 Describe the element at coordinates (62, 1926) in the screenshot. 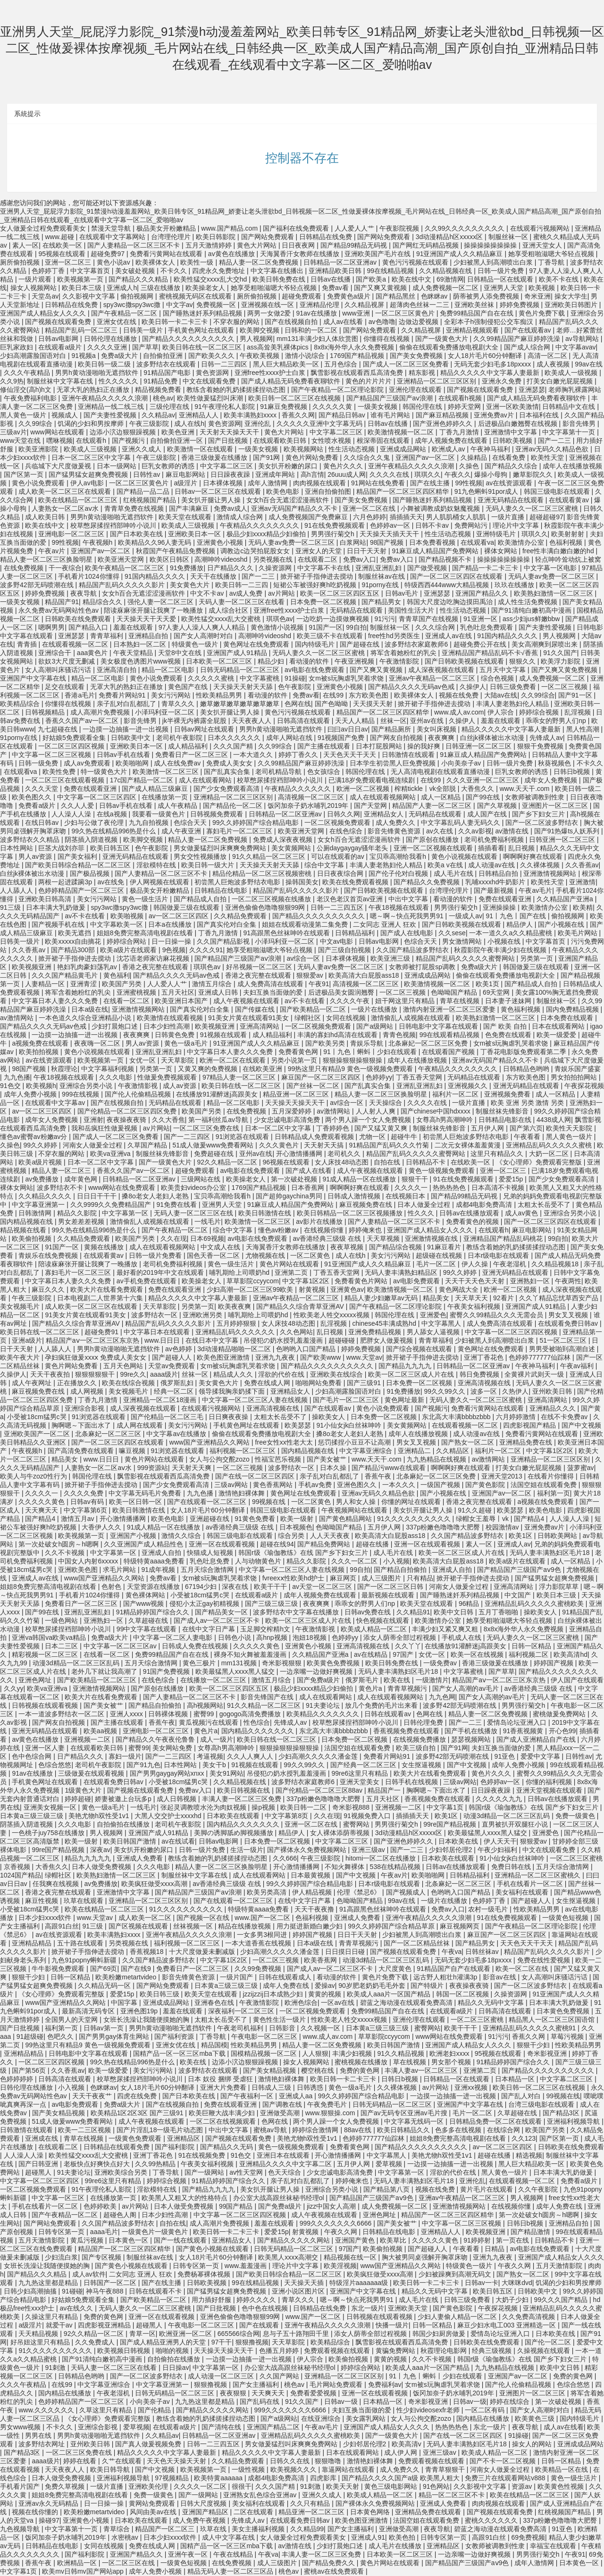

I see `高跟91白丝` at that location.